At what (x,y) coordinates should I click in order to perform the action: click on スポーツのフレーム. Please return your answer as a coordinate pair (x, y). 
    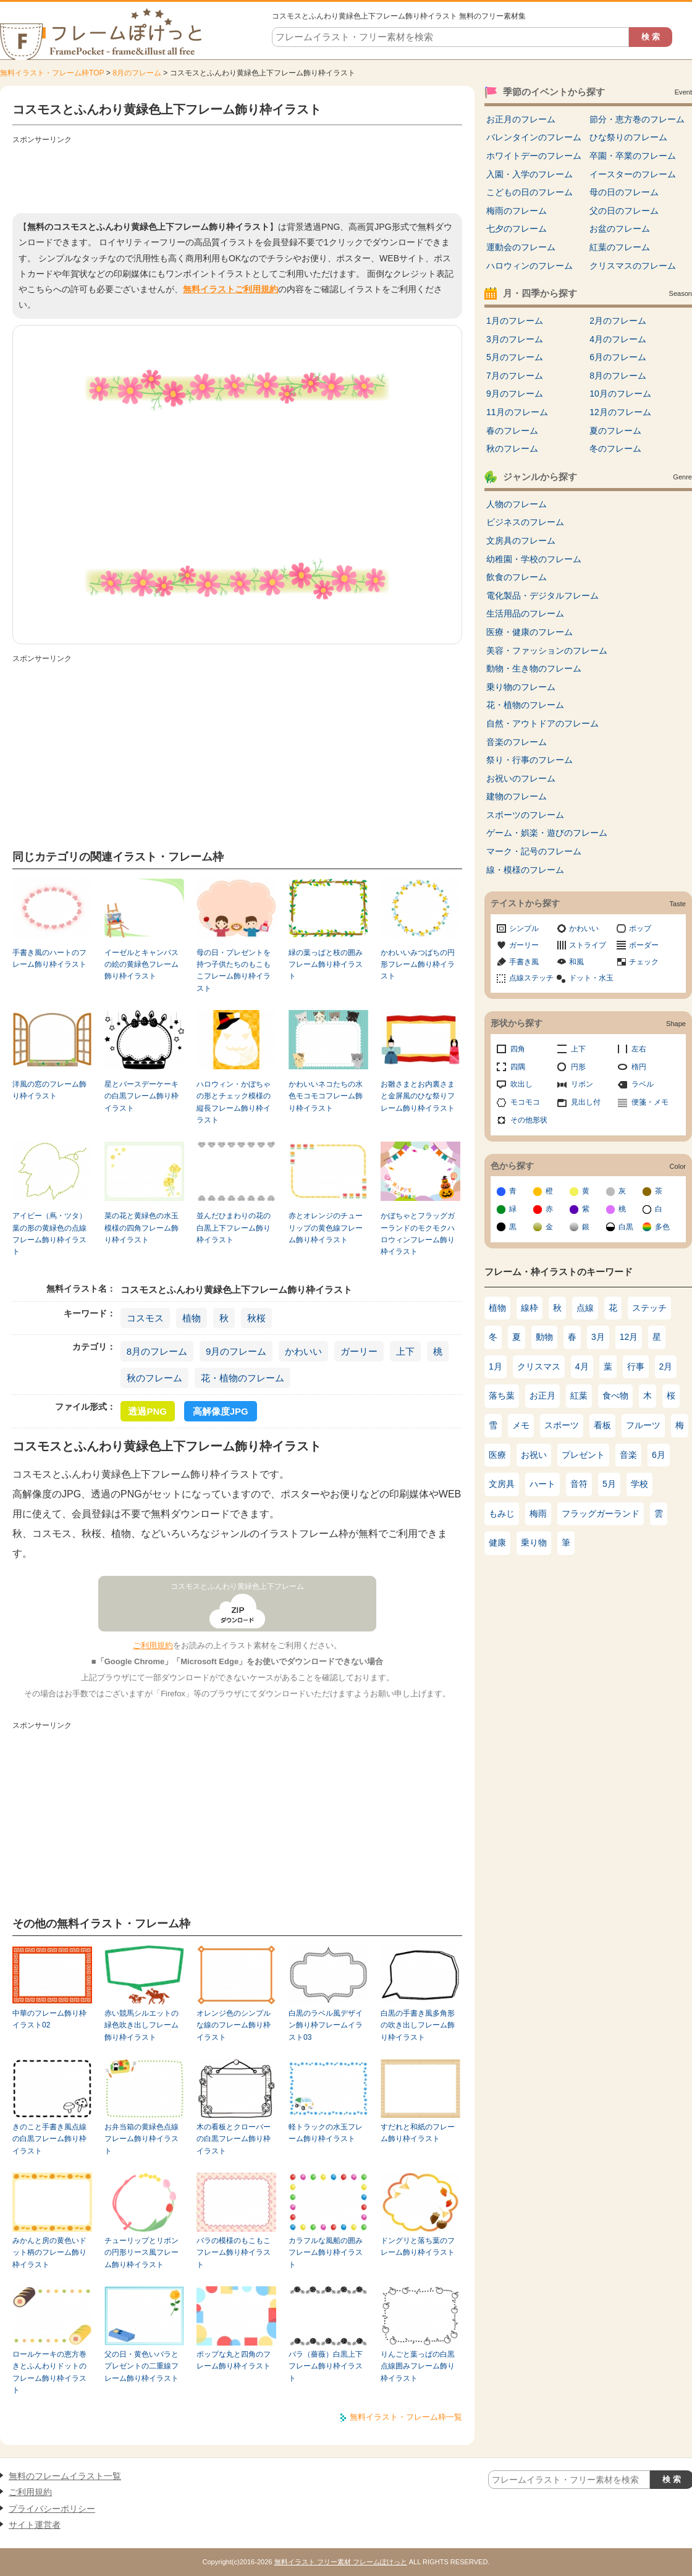
    Looking at the image, I should click on (525, 815).